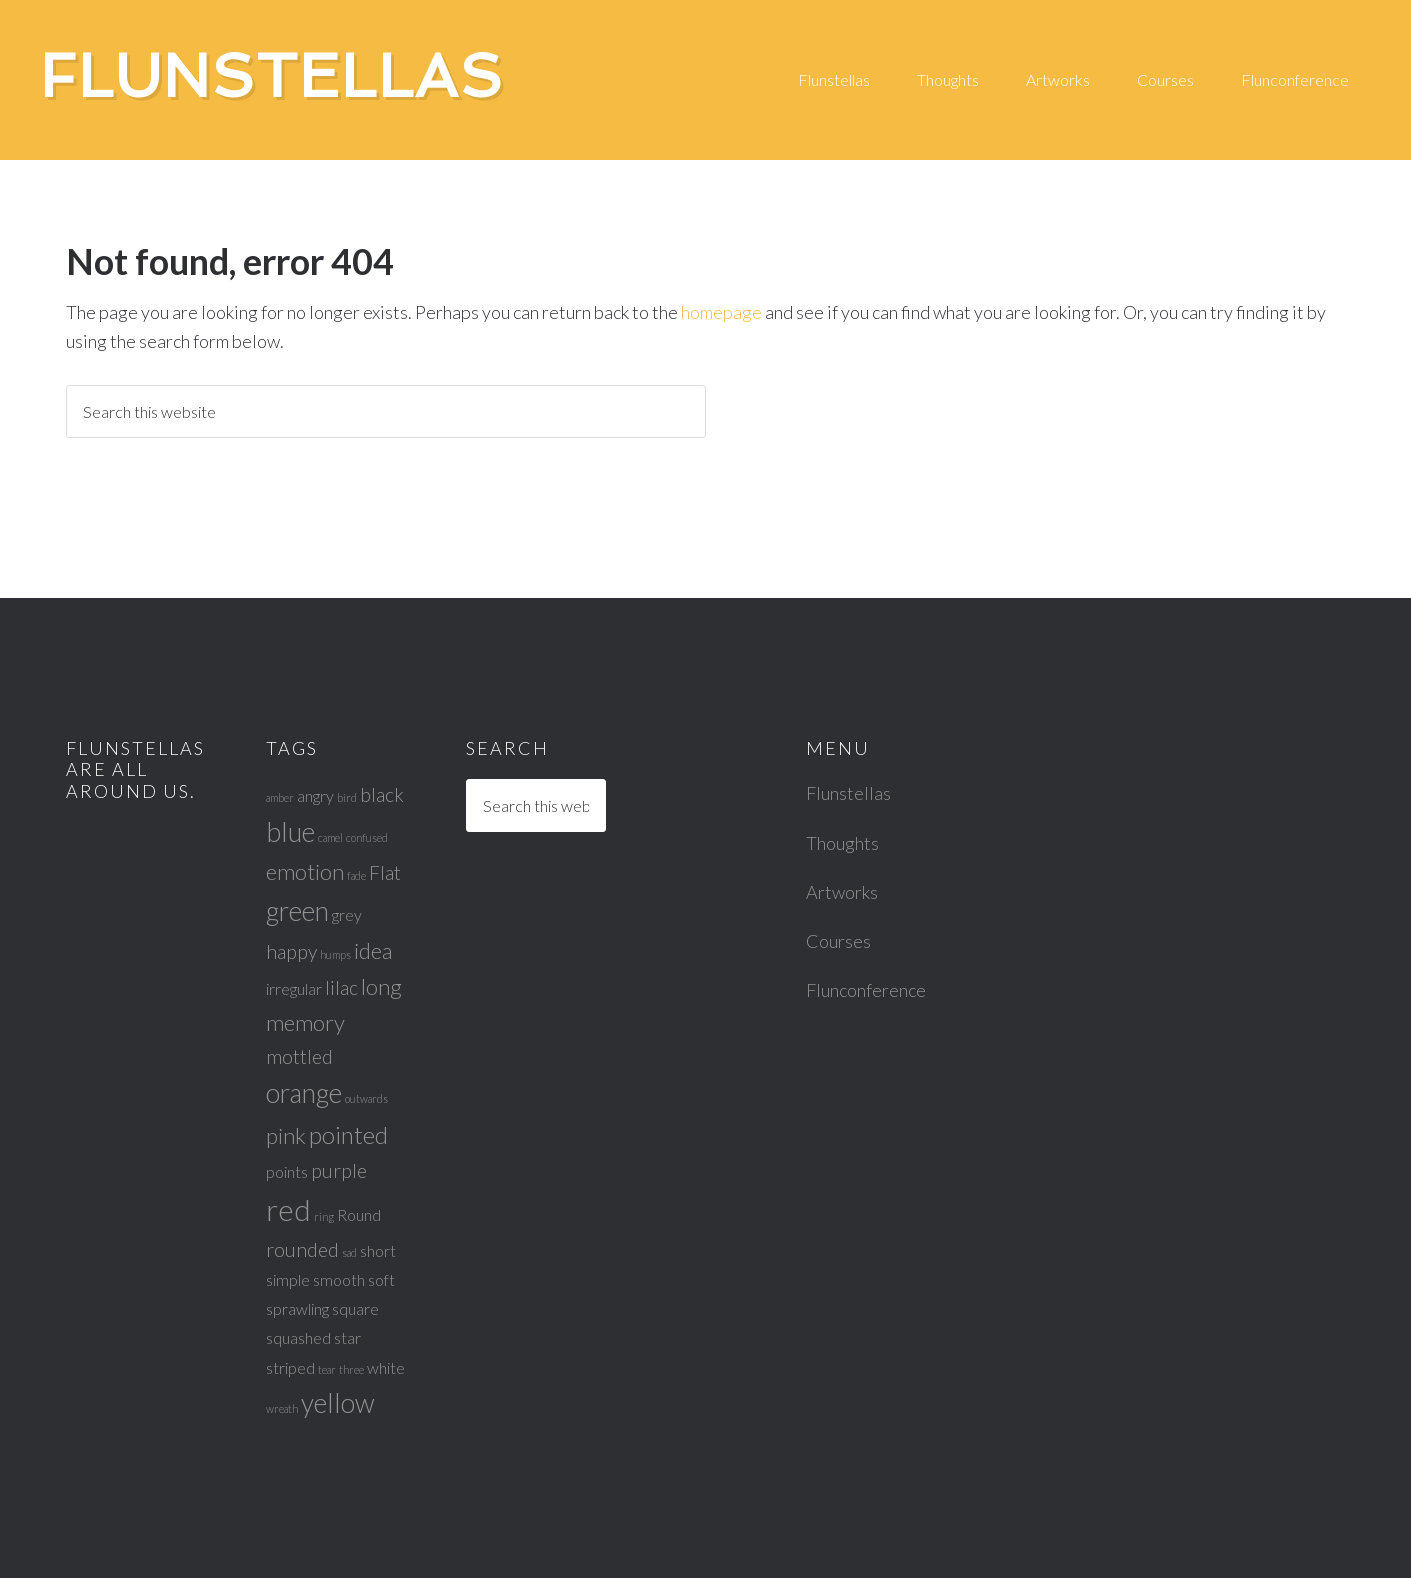 Image resolution: width=1411 pixels, height=1578 pixels. What do you see at coordinates (366, 1098) in the screenshot?
I see `outwards [outwards (1 item)]` at bounding box center [366, 1098].